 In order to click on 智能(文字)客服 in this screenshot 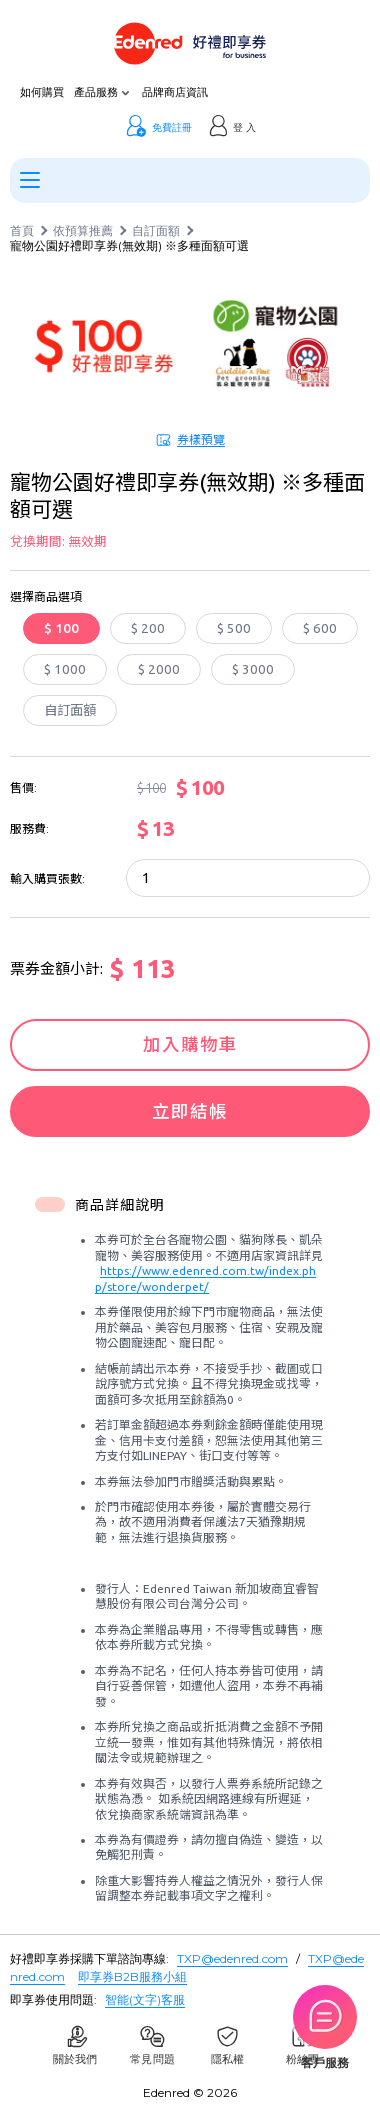, I will do `click(145, 1999)`.